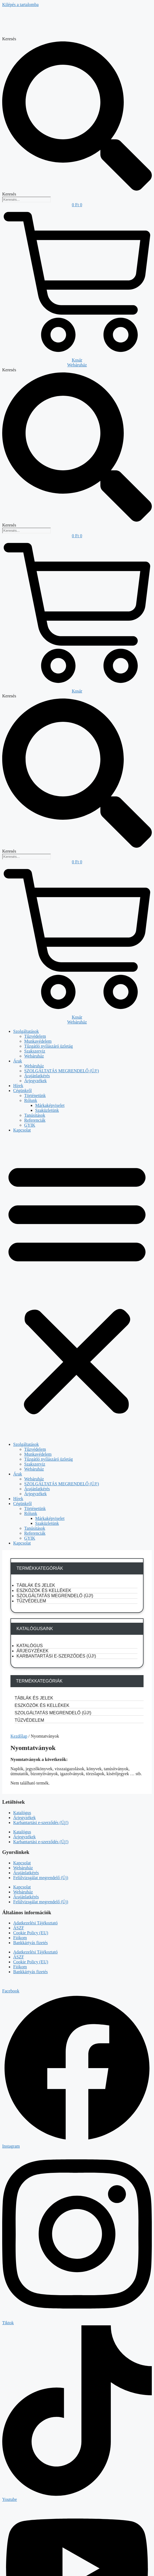  What do you see at coordinates (9, 38) in the screenshot?
I see `Keresés` at bounding box center [9, 38].